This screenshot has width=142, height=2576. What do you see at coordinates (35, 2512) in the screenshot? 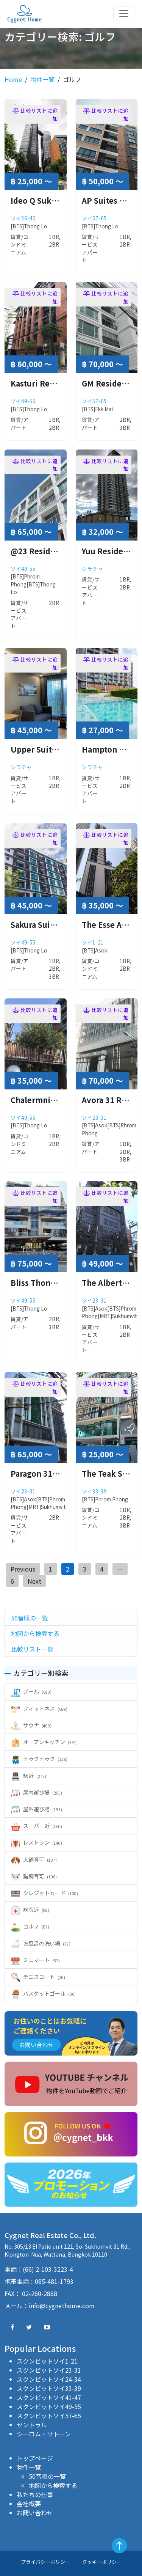
I see `お問い合わせ` at bounding box center [35, 2512].